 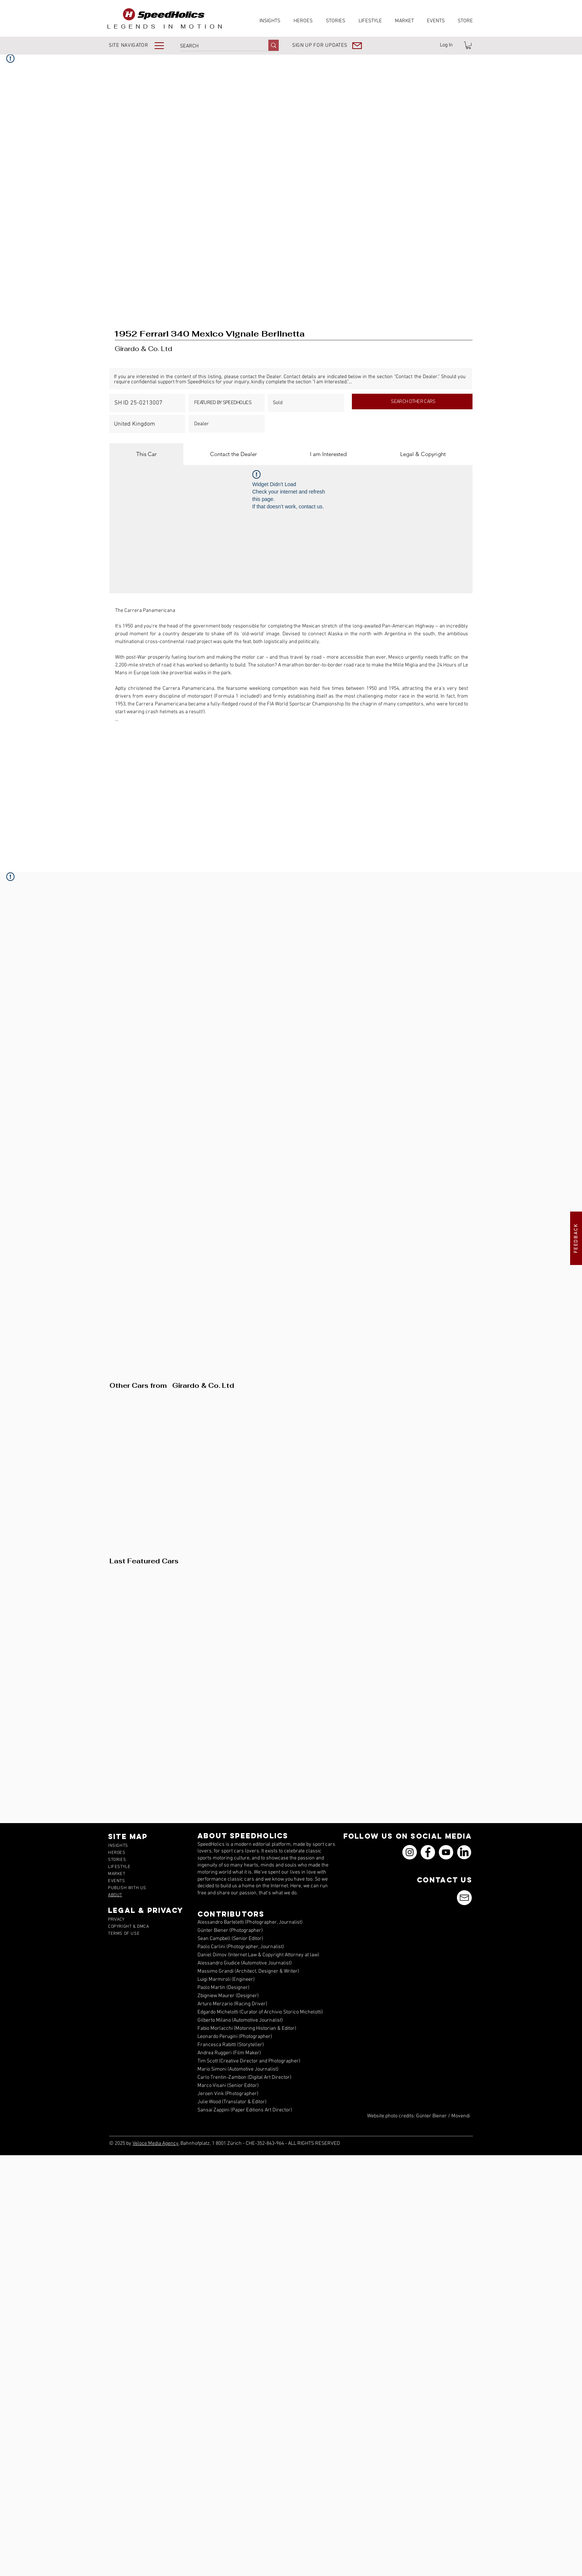 What do you see at coordinates (216, 46) in the screenshot?
I see `[SEARCH]` at bounding box center [216, 46].